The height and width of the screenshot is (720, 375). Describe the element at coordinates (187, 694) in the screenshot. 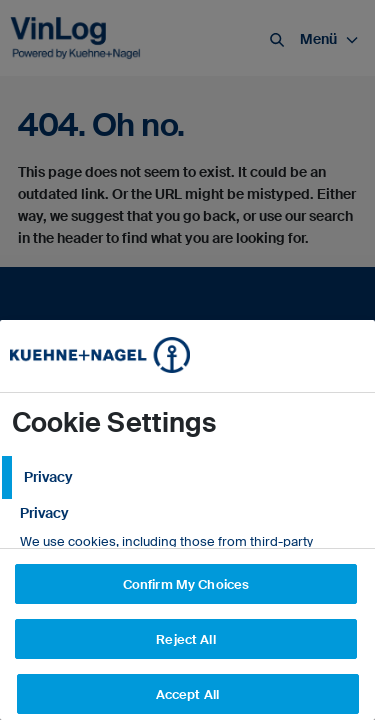

I see `Accept All` at that location.